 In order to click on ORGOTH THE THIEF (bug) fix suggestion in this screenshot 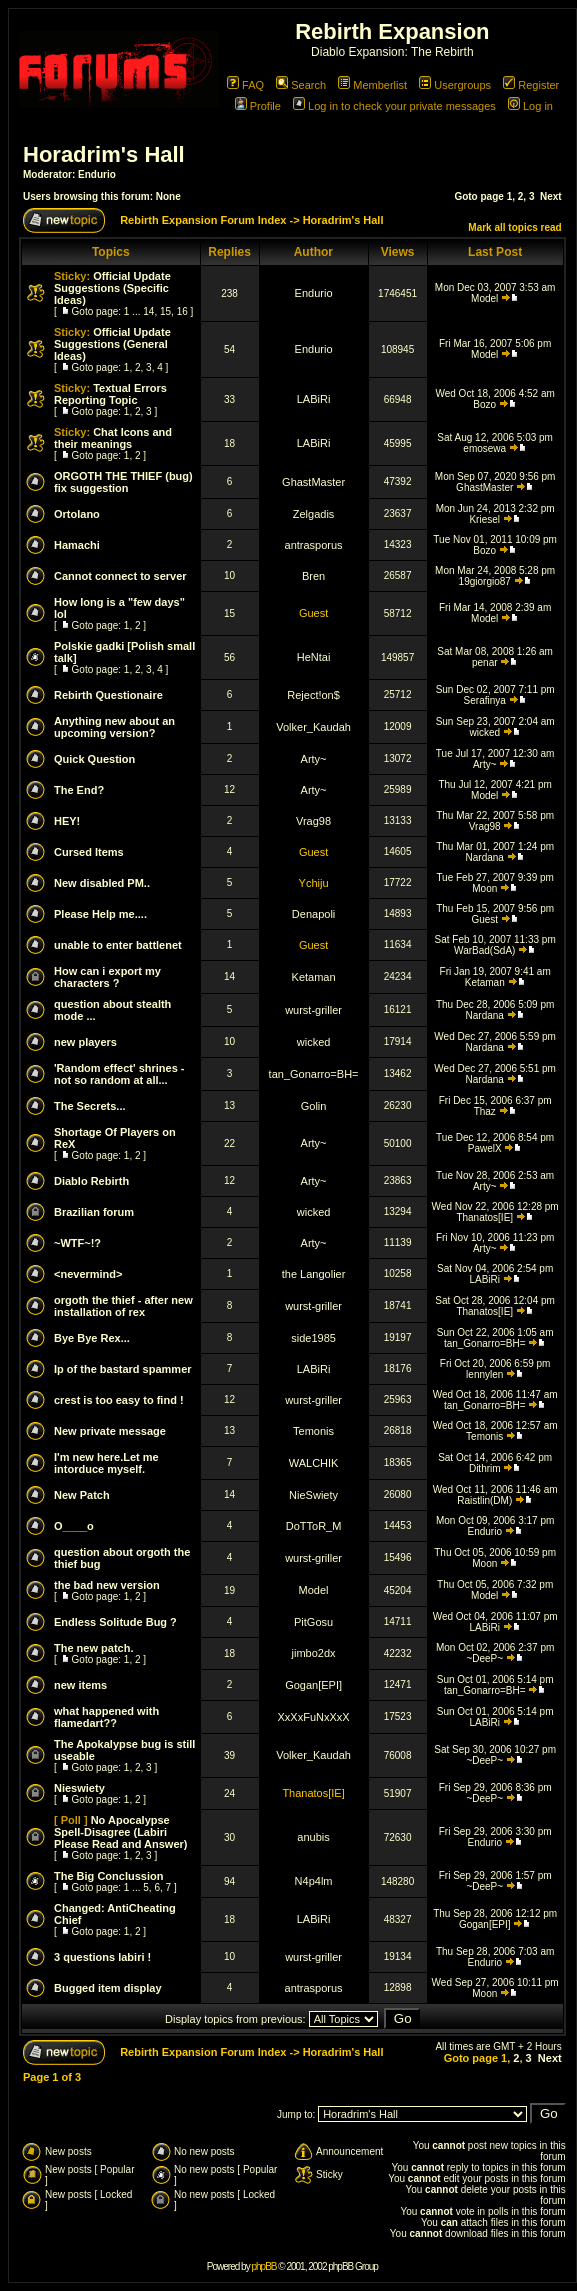, I will do `click(123, 482)`.